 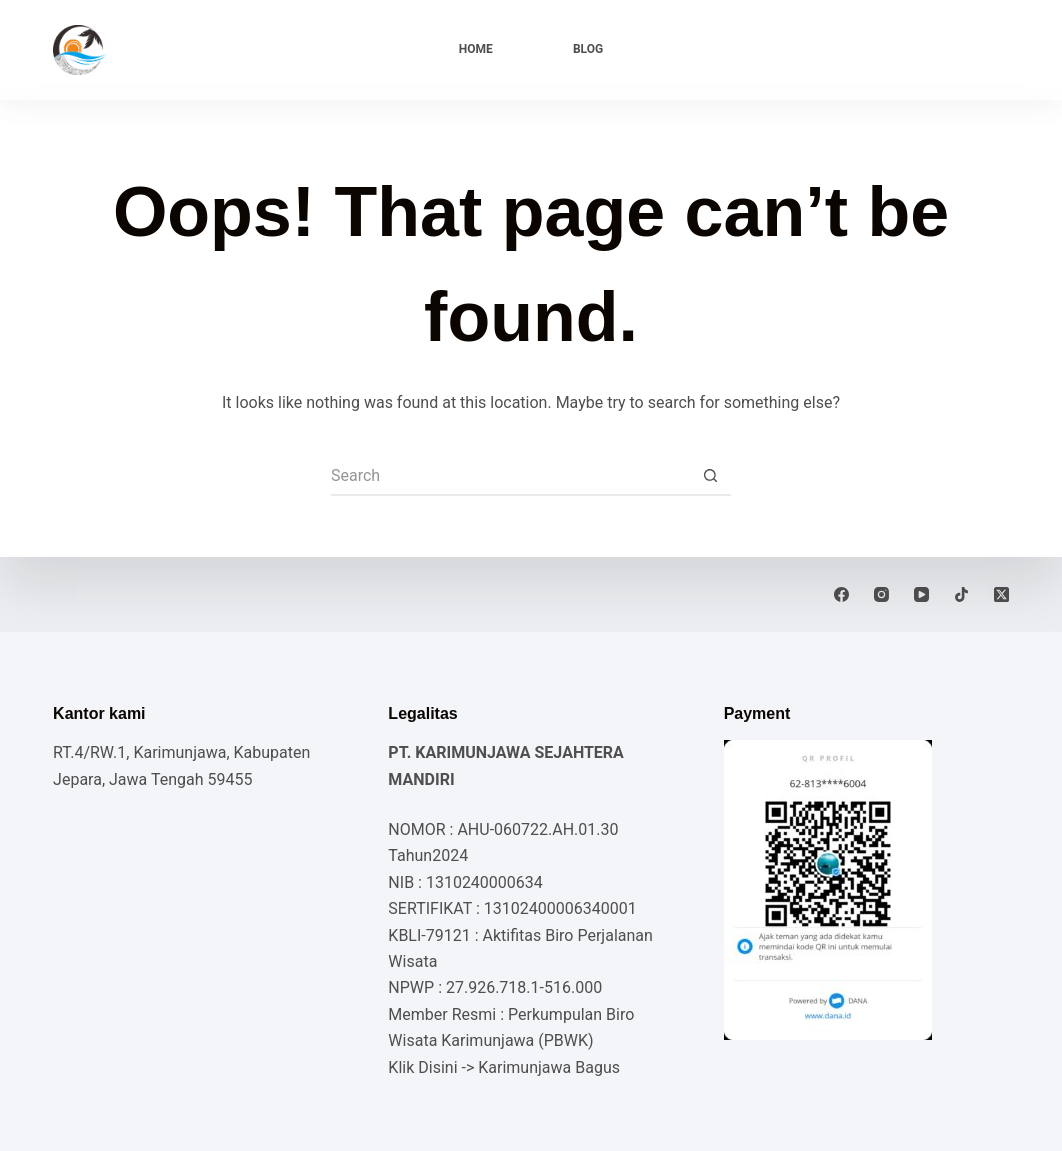 What do you see at coordinates (881, 594) in the screenshot?
I see `[Instagram]` at bounding box center [881, 594].